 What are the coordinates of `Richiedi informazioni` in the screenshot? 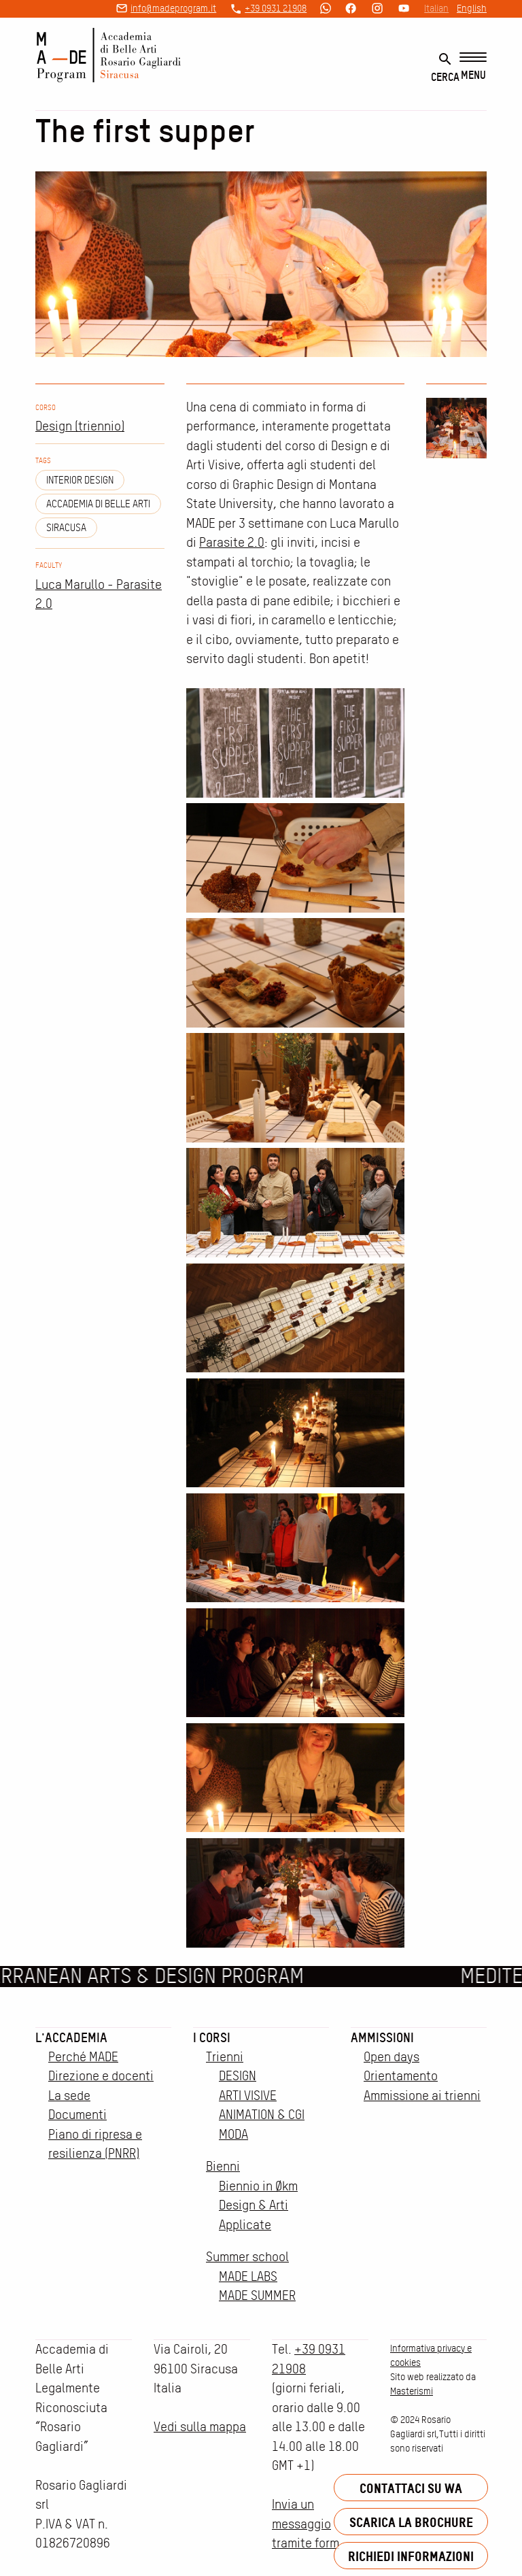 It's located at (411, 2556).